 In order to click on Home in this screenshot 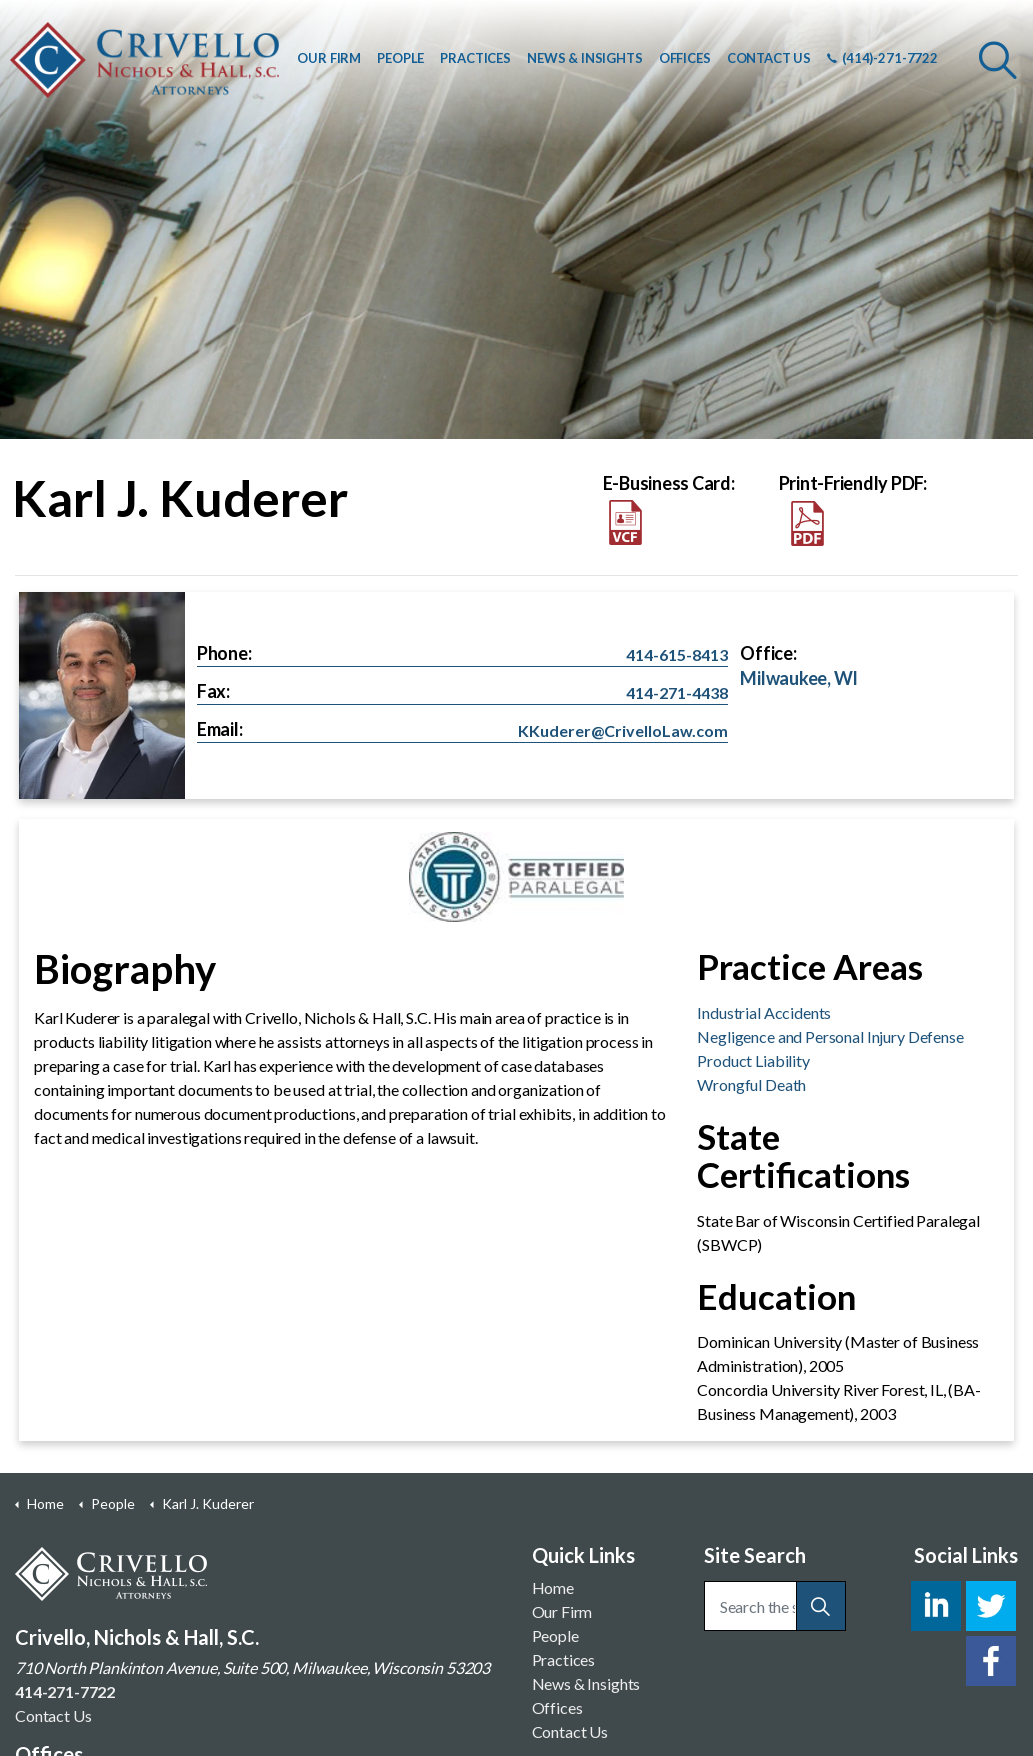, I will do `click(553, 1587)`.